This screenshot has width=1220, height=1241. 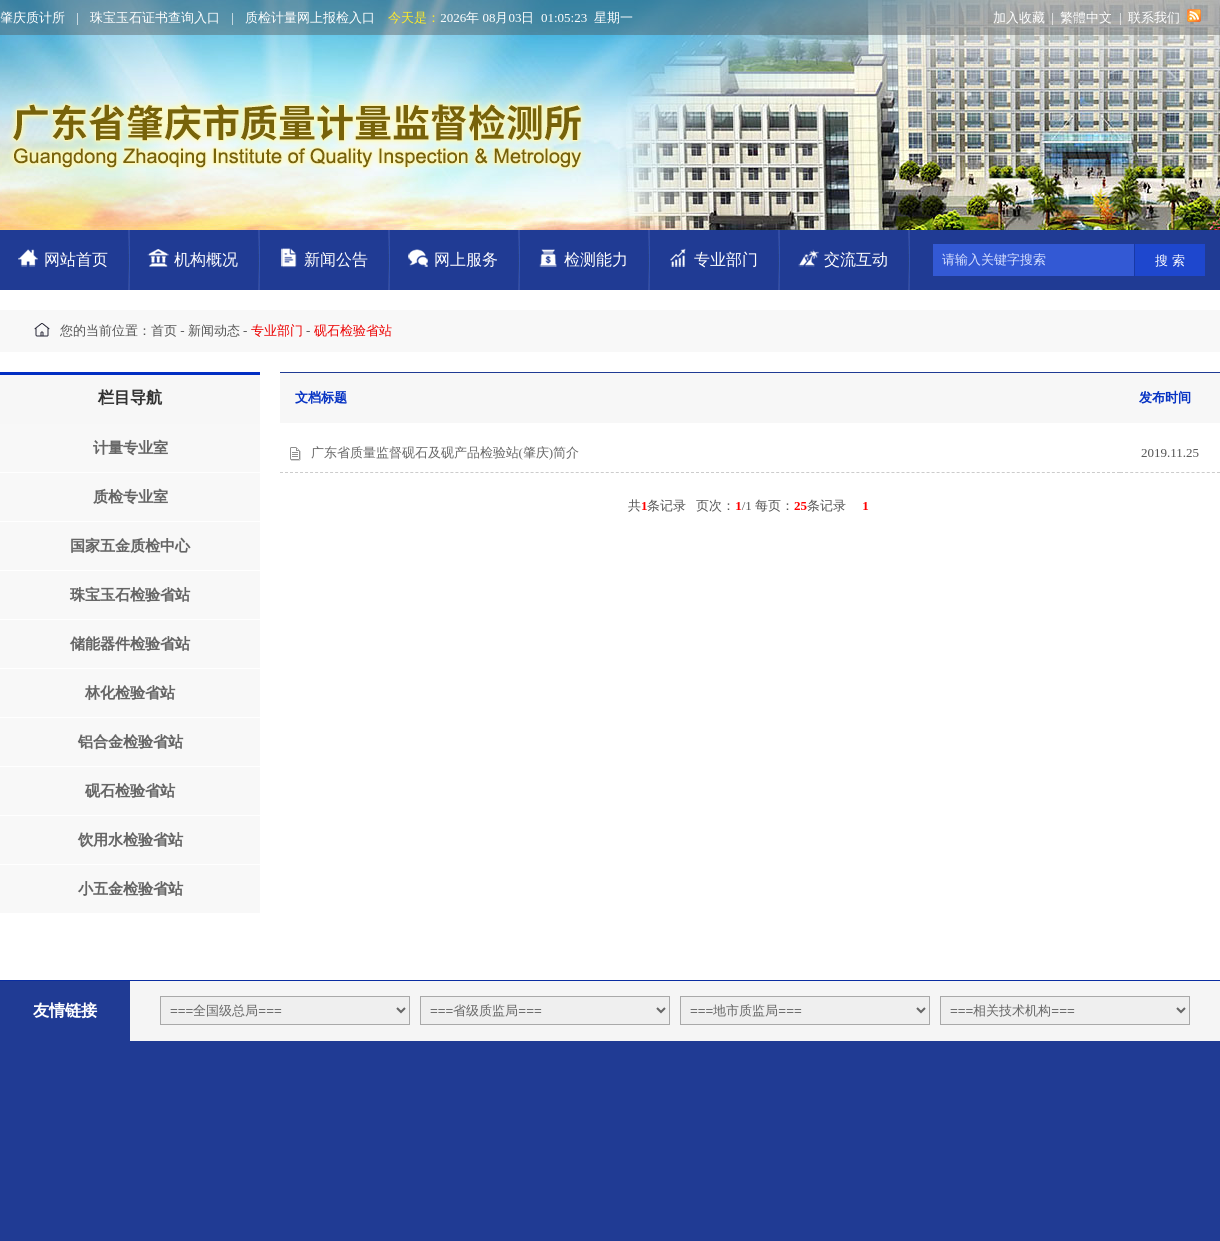 What do you see at coordinates (726, 259) in the screenshot?
I see `专业部门` at bounding box center [726, 259].